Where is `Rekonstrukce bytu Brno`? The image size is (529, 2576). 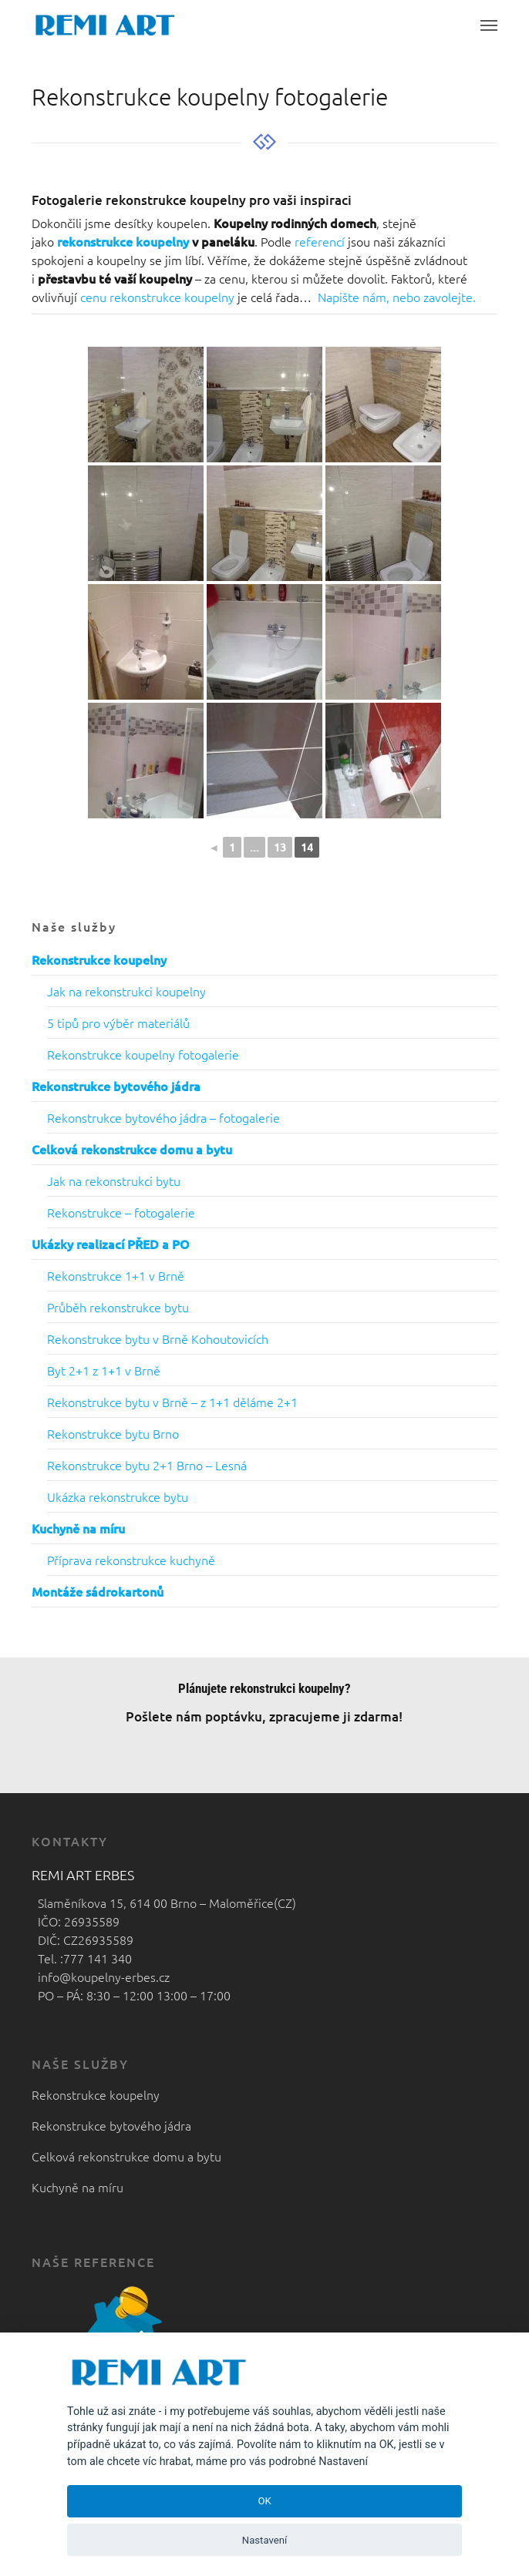 Rekonstrukce bytu Brno is located at coordinates (113, 1433).